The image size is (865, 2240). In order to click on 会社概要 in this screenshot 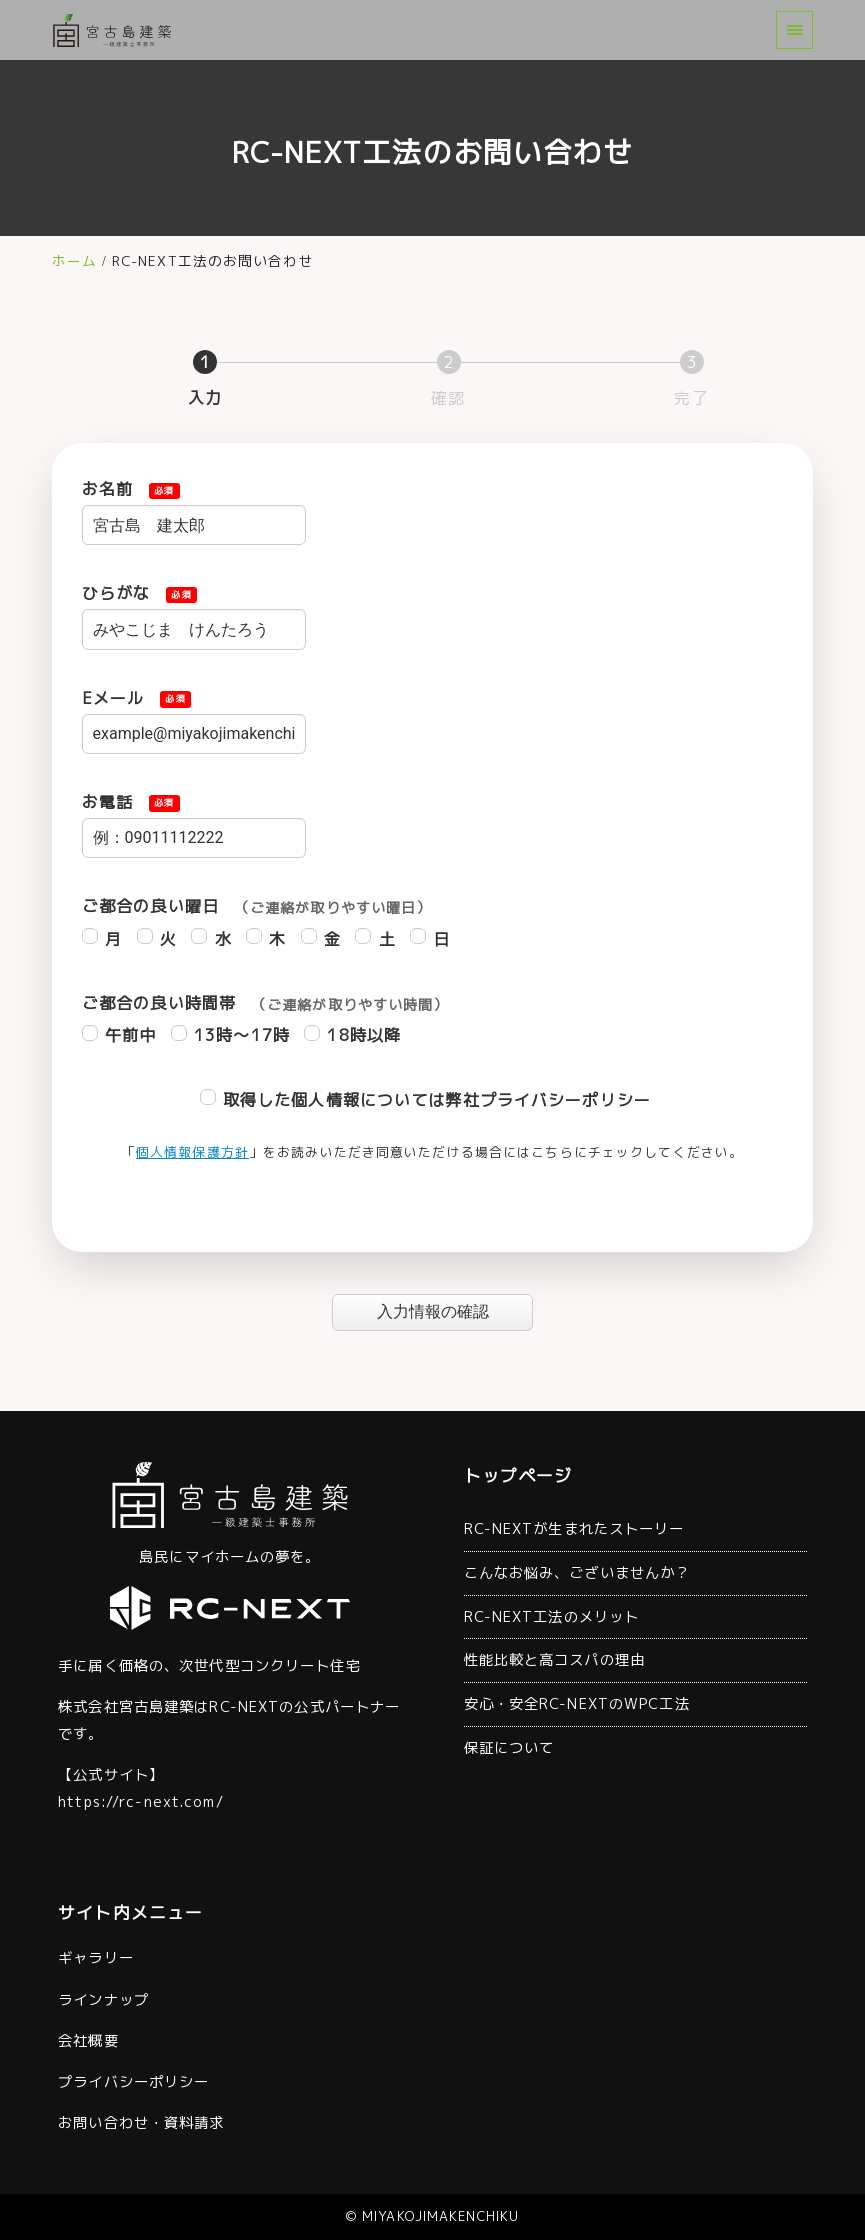, I will do `click(88, 2041)`.